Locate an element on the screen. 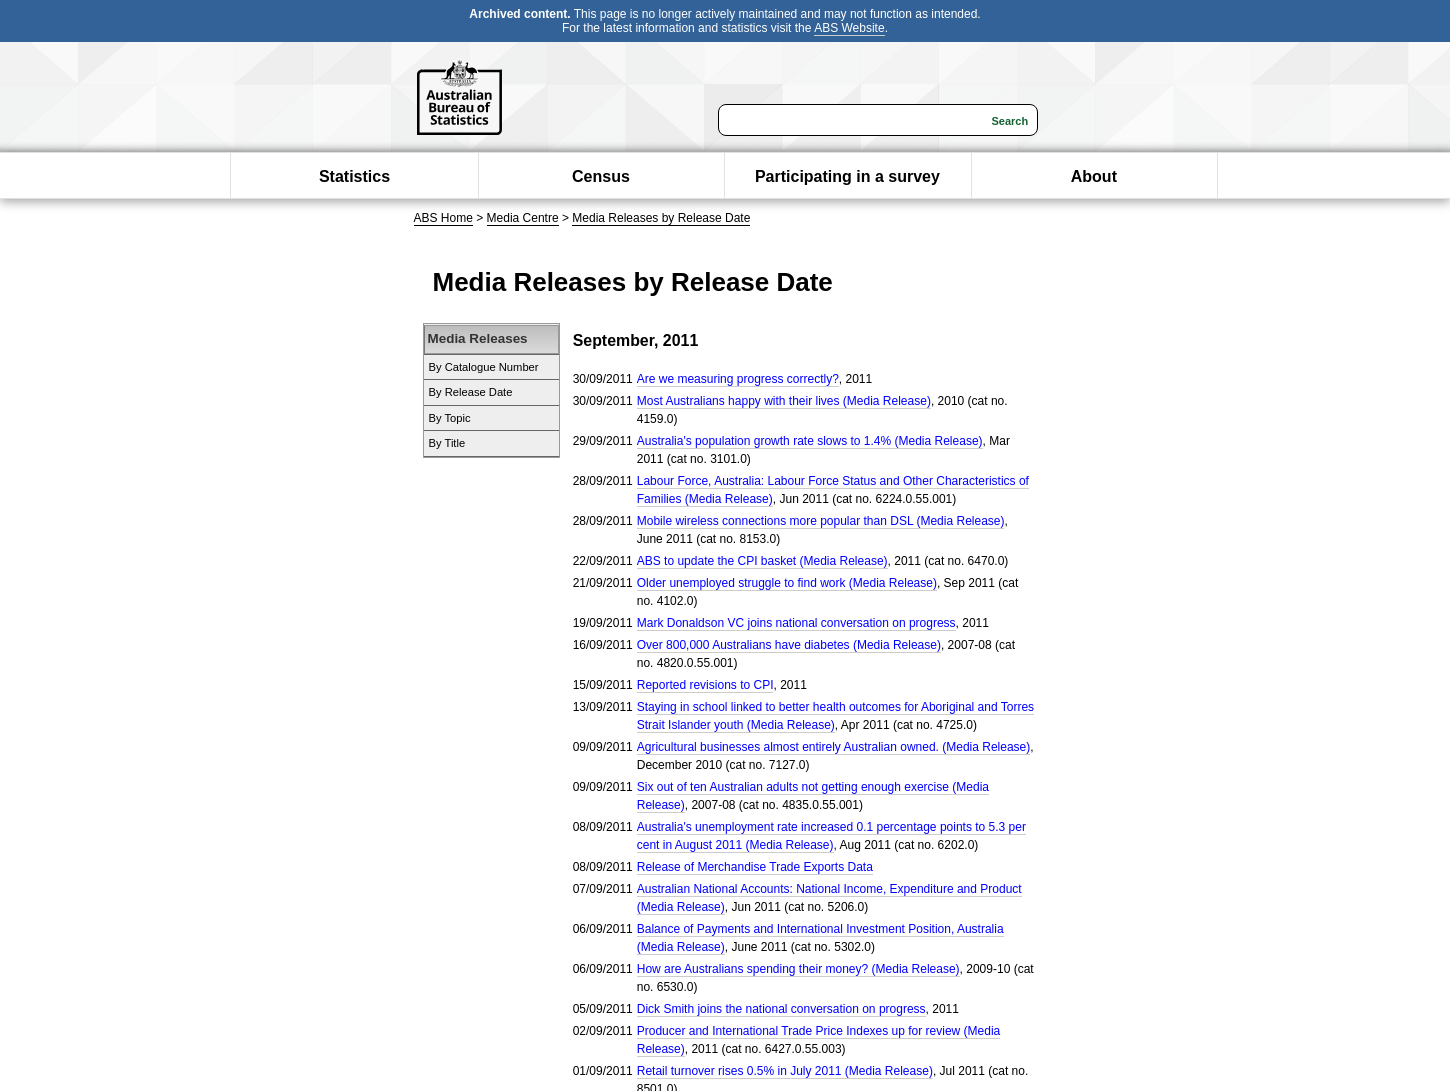 The image size is (1450, 1091). Media Releases by Release Date is located at coordinates (661, 218).